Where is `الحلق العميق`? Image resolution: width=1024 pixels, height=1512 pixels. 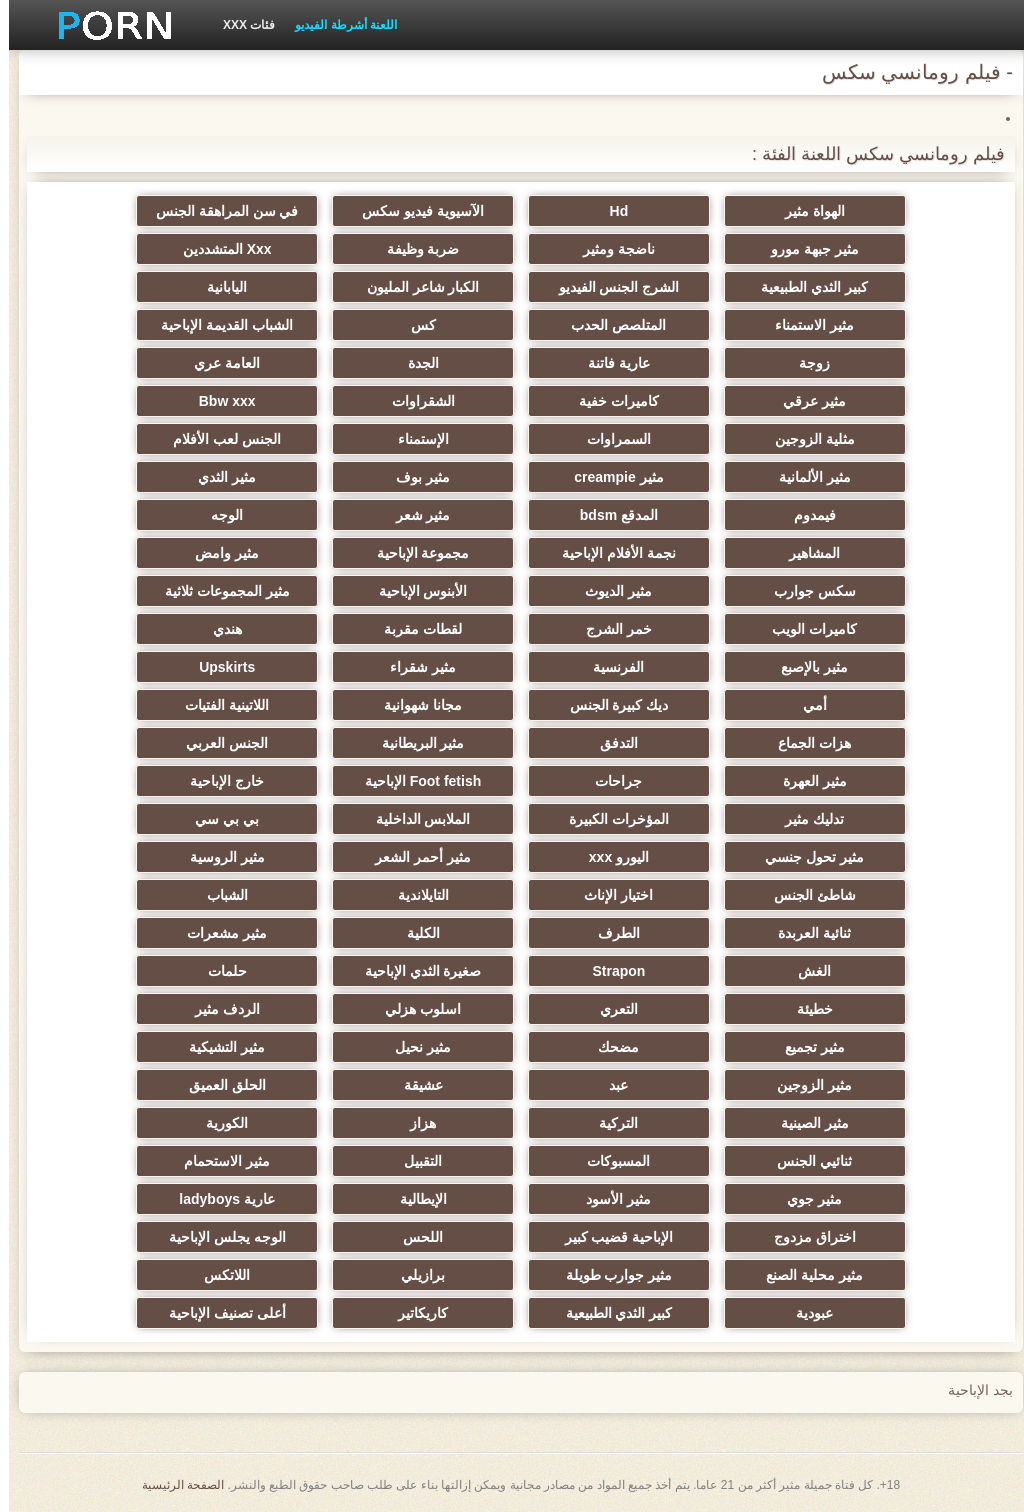
الحلق العميق is located at coordinates (218, 1085).